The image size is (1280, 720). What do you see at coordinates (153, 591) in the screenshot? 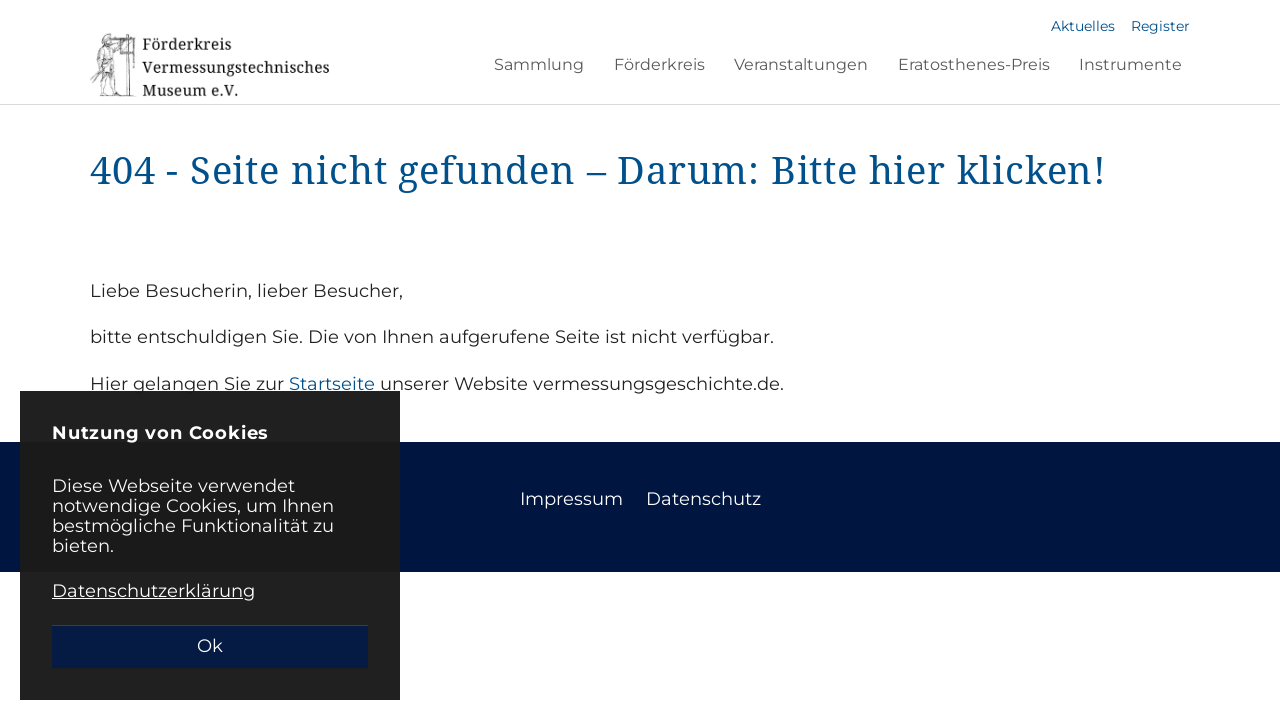
I see `Datenschutzerklärung [button]` at bounding box center [153, 591].